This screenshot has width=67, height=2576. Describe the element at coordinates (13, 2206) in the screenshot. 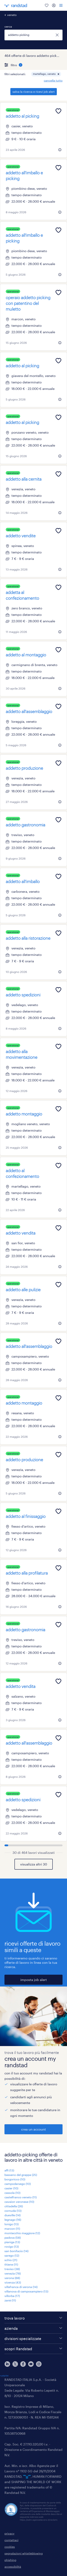

I see `cittadella (26)` at that location.